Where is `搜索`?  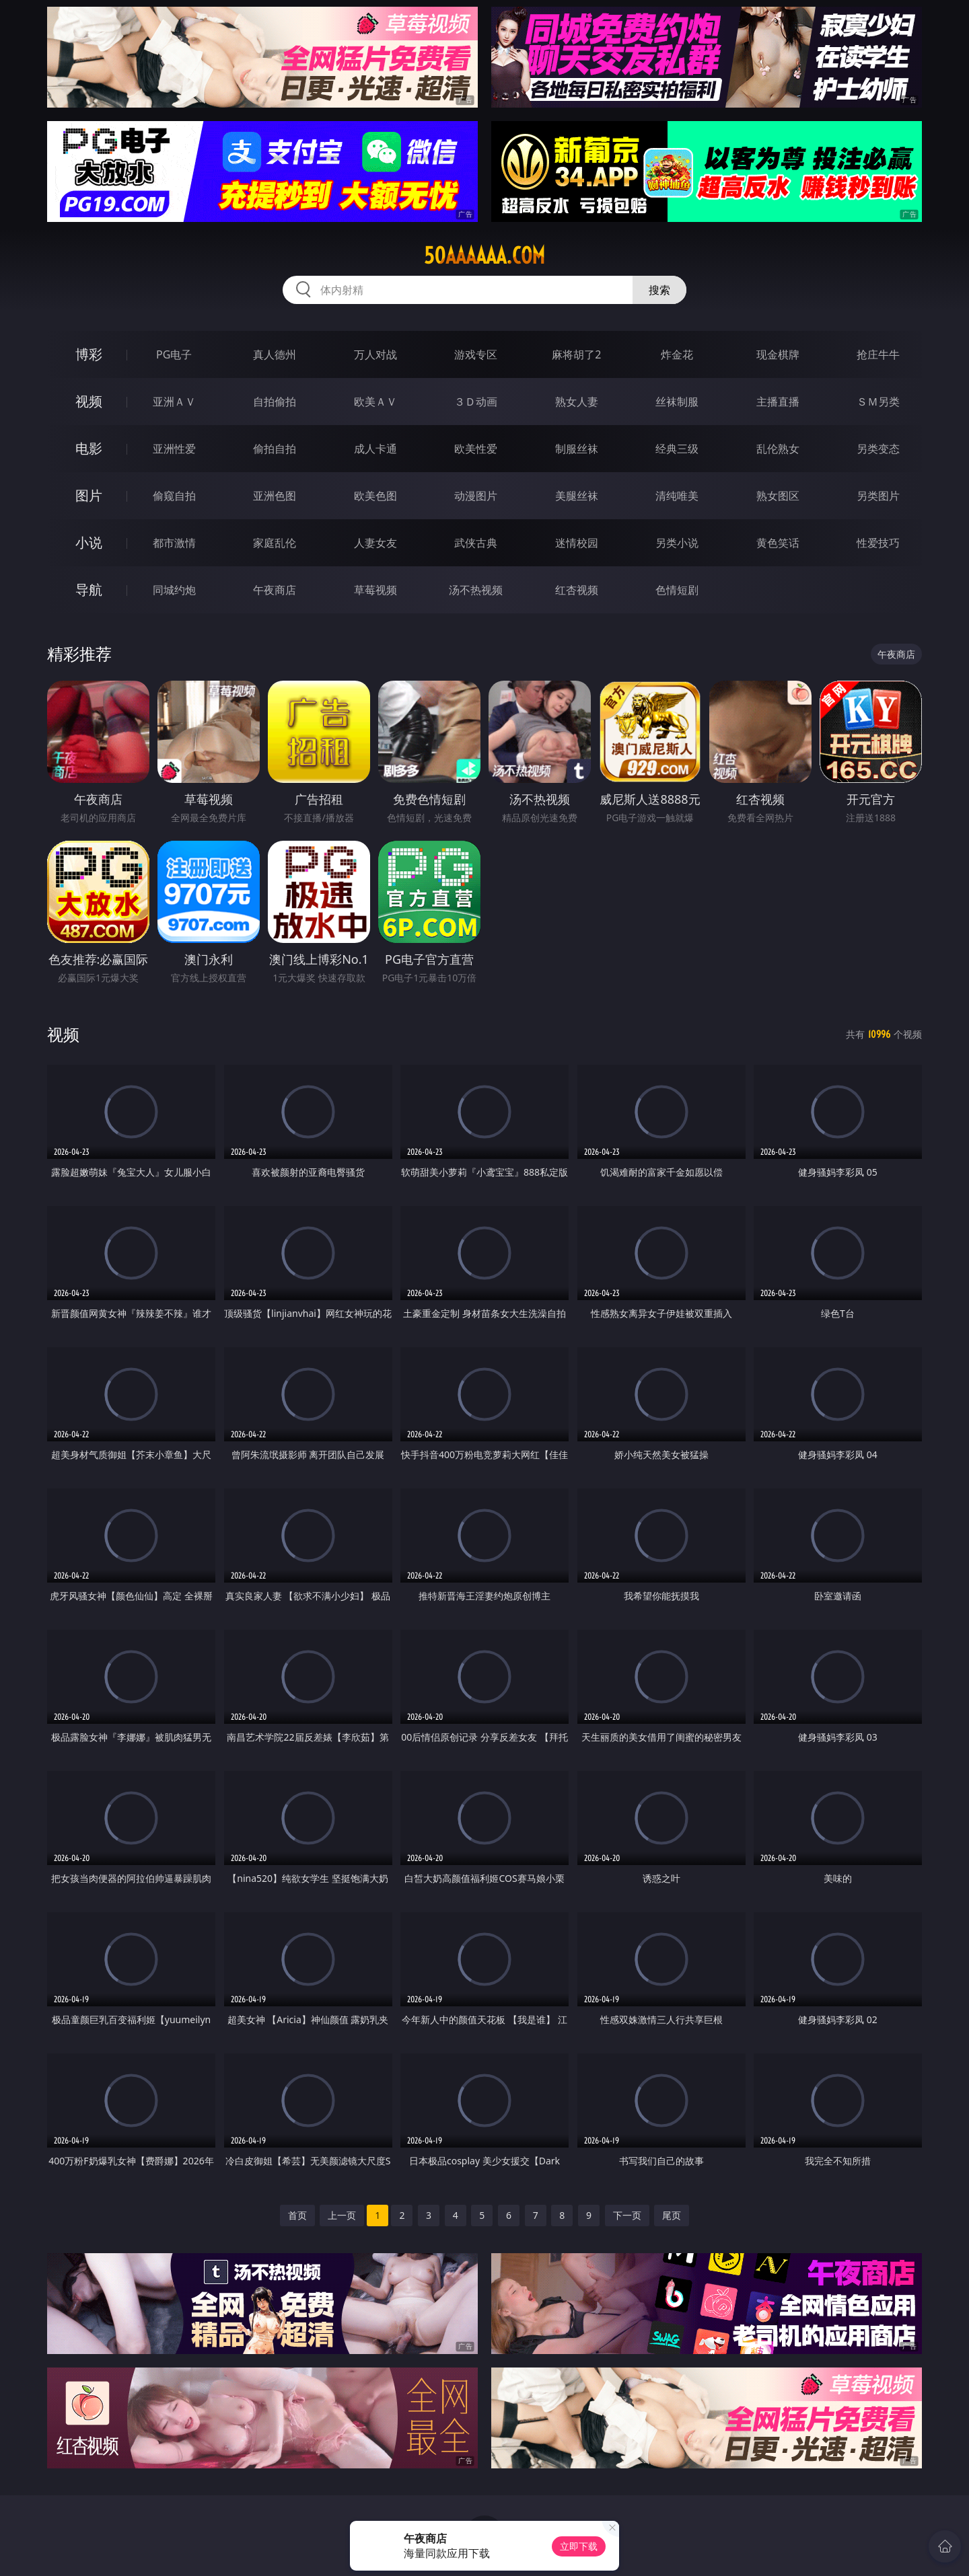
搜索 is located at coordinates (659, 289).